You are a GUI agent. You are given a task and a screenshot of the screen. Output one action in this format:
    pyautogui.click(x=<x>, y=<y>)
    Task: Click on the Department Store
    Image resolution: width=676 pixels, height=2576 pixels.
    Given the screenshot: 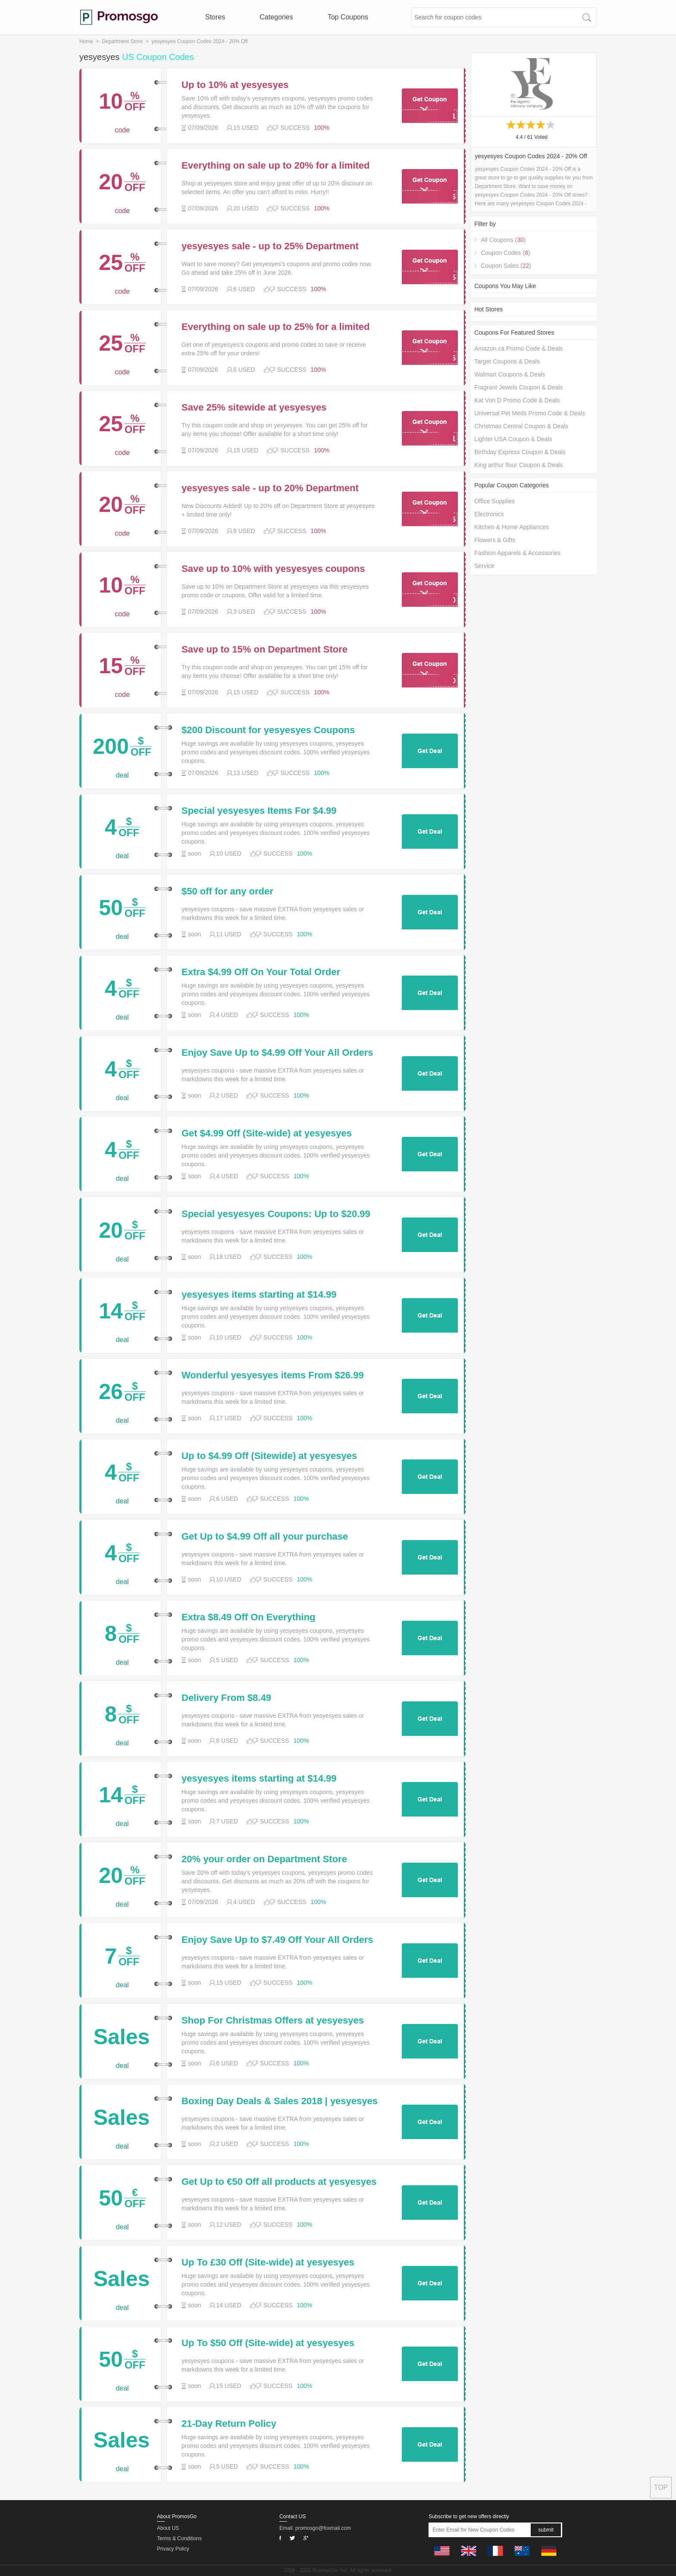 What is the action you would take?
    pyautogui.click(x=122, y=41)
    